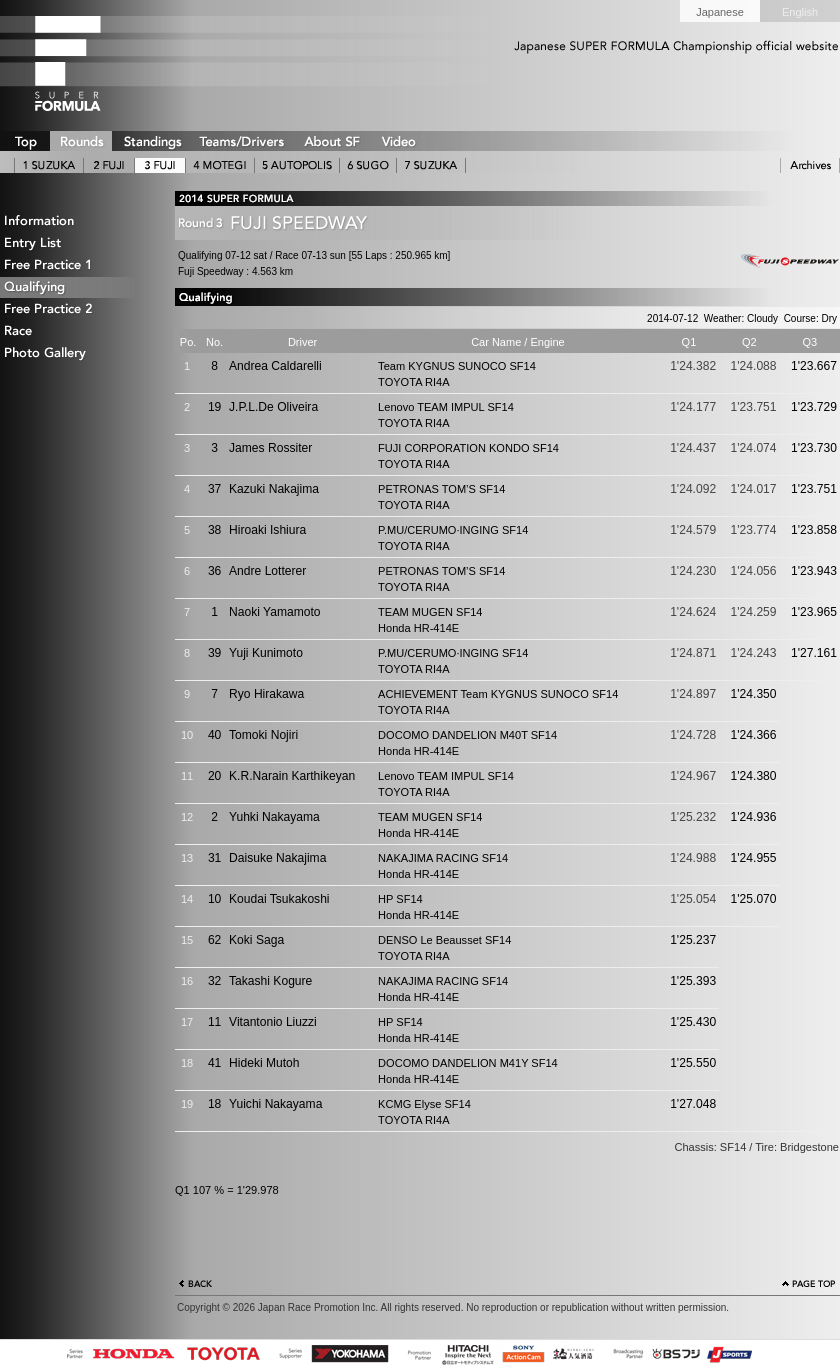 This screenshot has width=840, height=1371. I want to click on Qualifying, so click(75, 287).